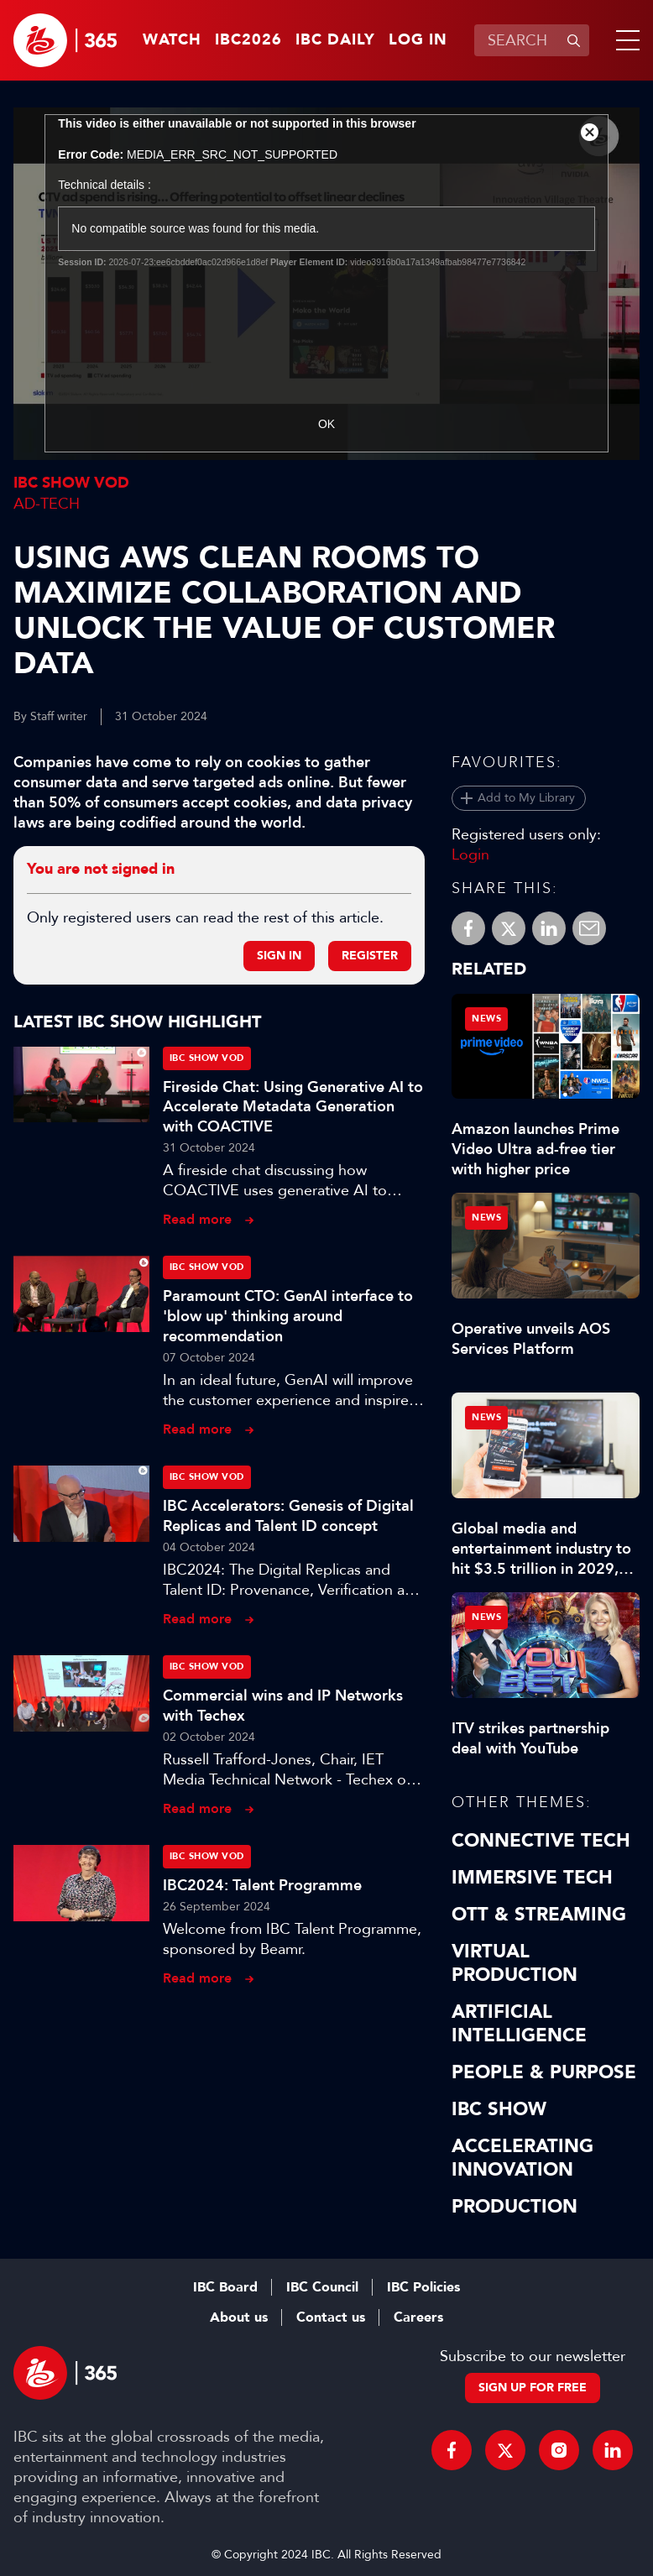 This screenshot has height=2576, width=653. What do you see at coordinates (532, 2388) in the screenshot?
I see `Sign up for free` at bounding box center [532, 2388].